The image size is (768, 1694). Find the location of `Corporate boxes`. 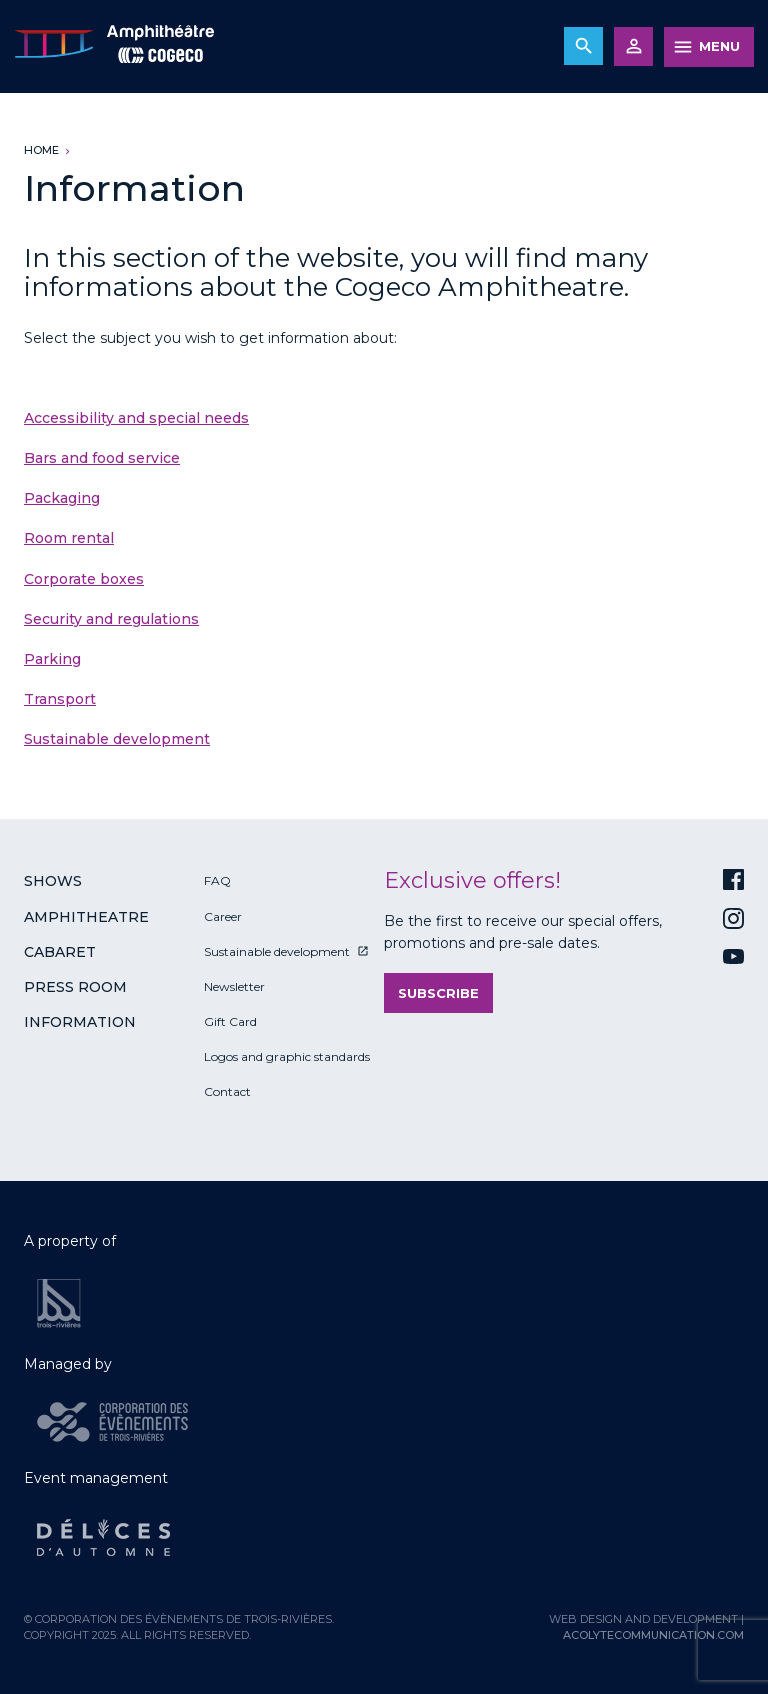

Corporate boxes is located at coordinates (84, 579).